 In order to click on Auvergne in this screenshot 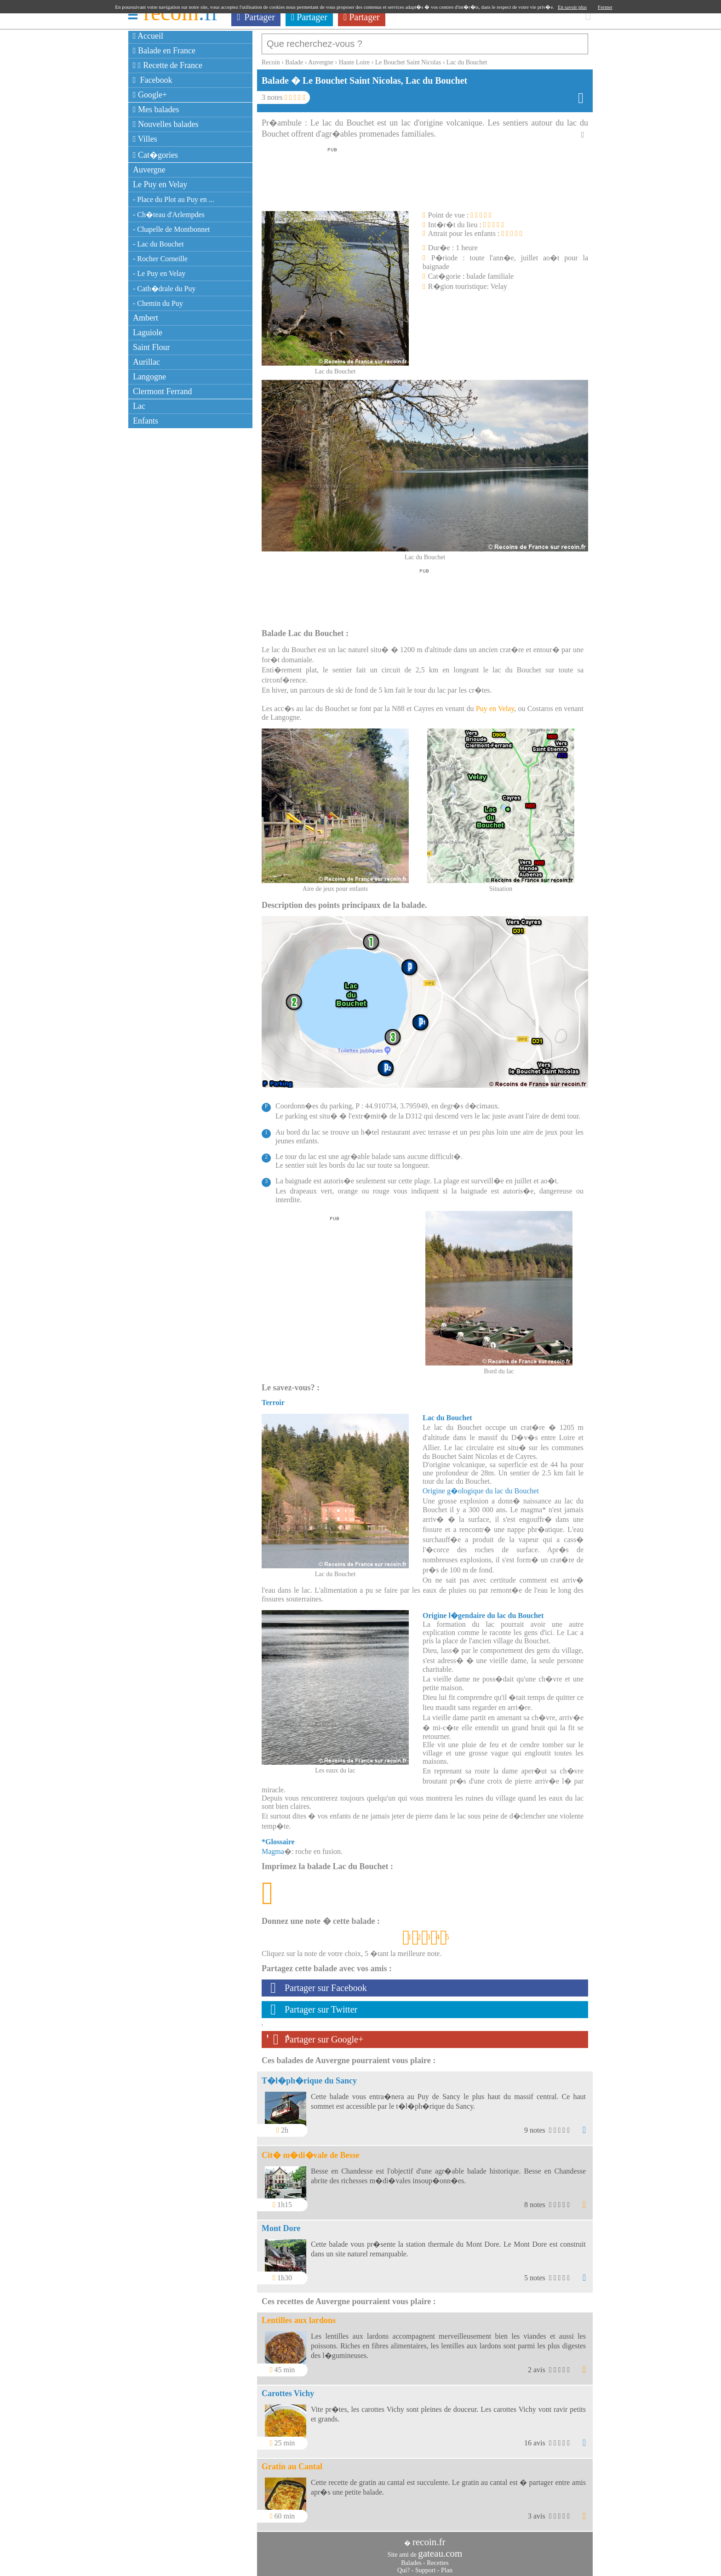, I will do `click(149, 169)`.